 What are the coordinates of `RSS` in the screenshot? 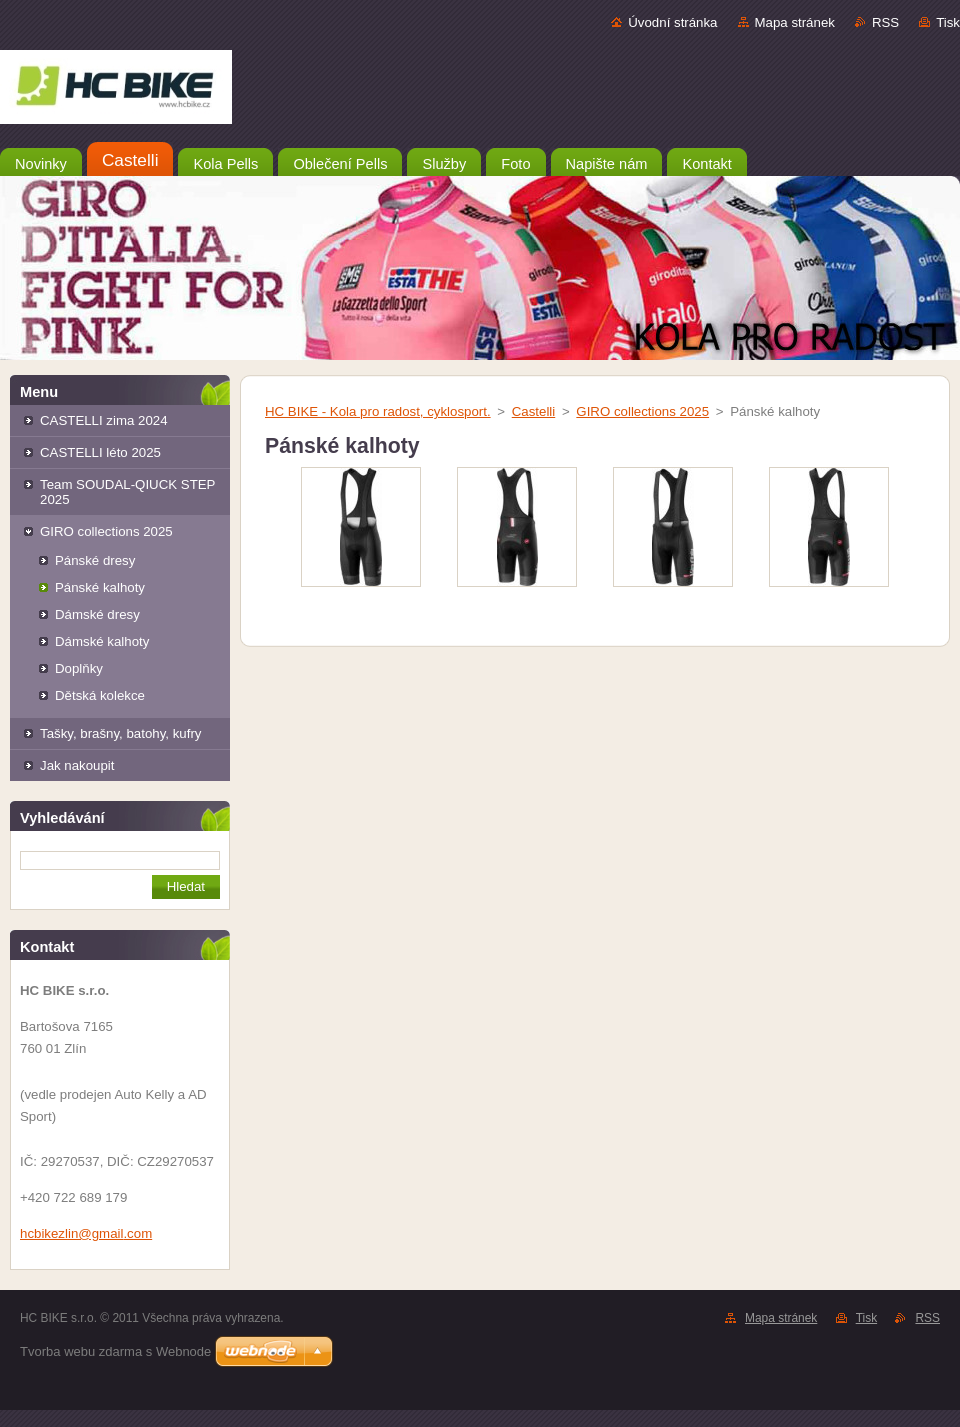 It's located at (885, 22).